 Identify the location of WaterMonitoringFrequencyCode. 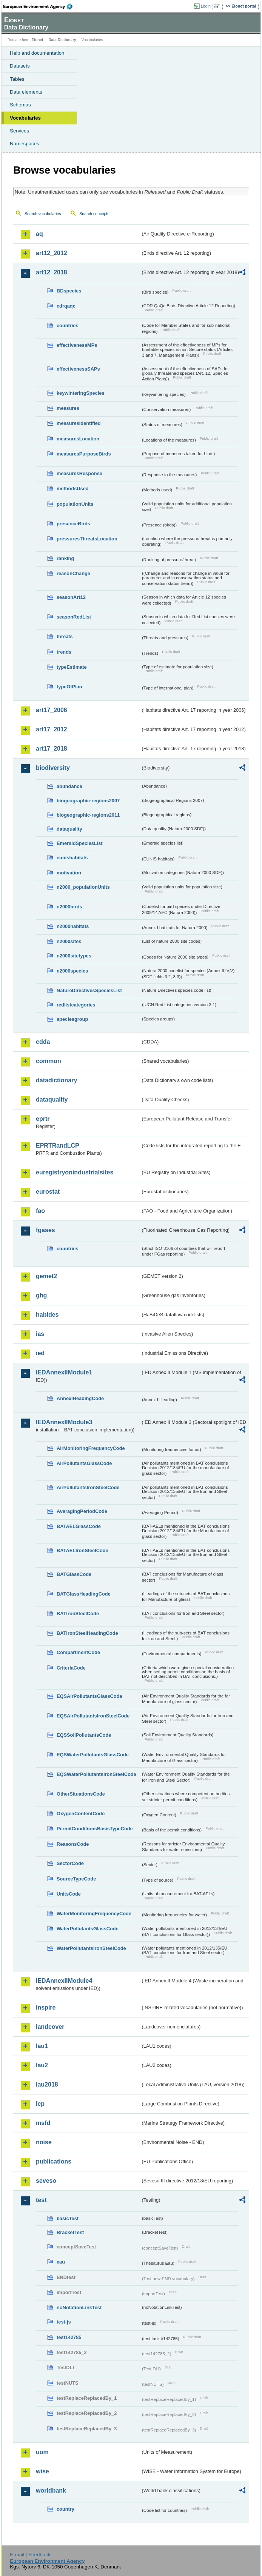
(94, 1913).